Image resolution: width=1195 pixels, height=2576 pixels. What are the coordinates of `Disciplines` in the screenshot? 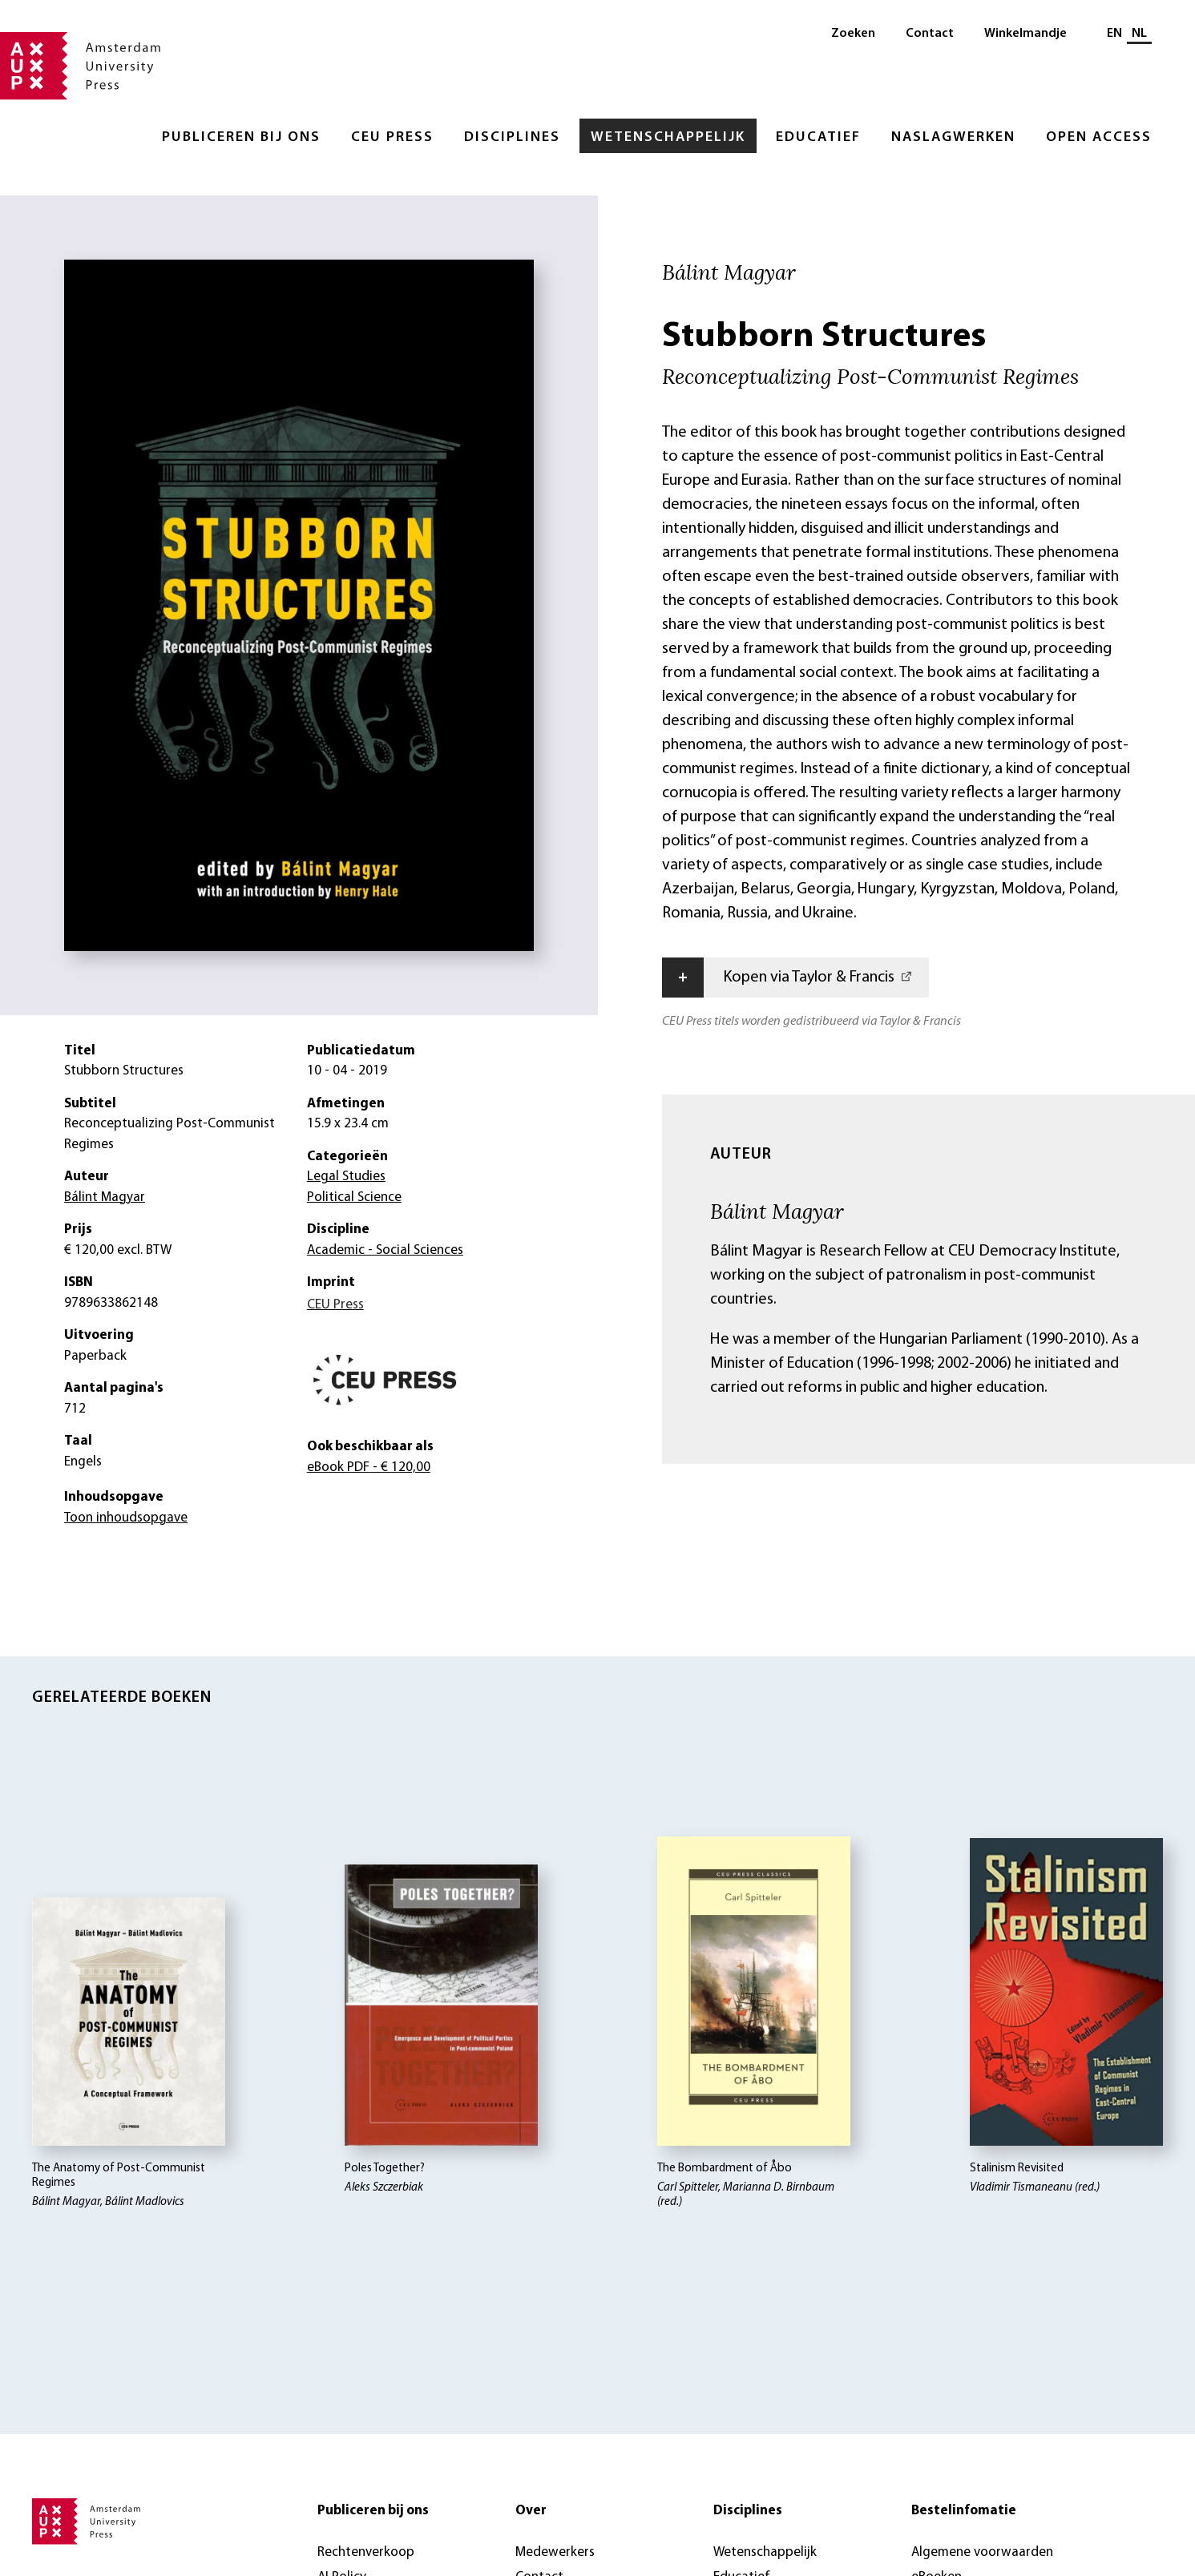 It's located at (512, 137).